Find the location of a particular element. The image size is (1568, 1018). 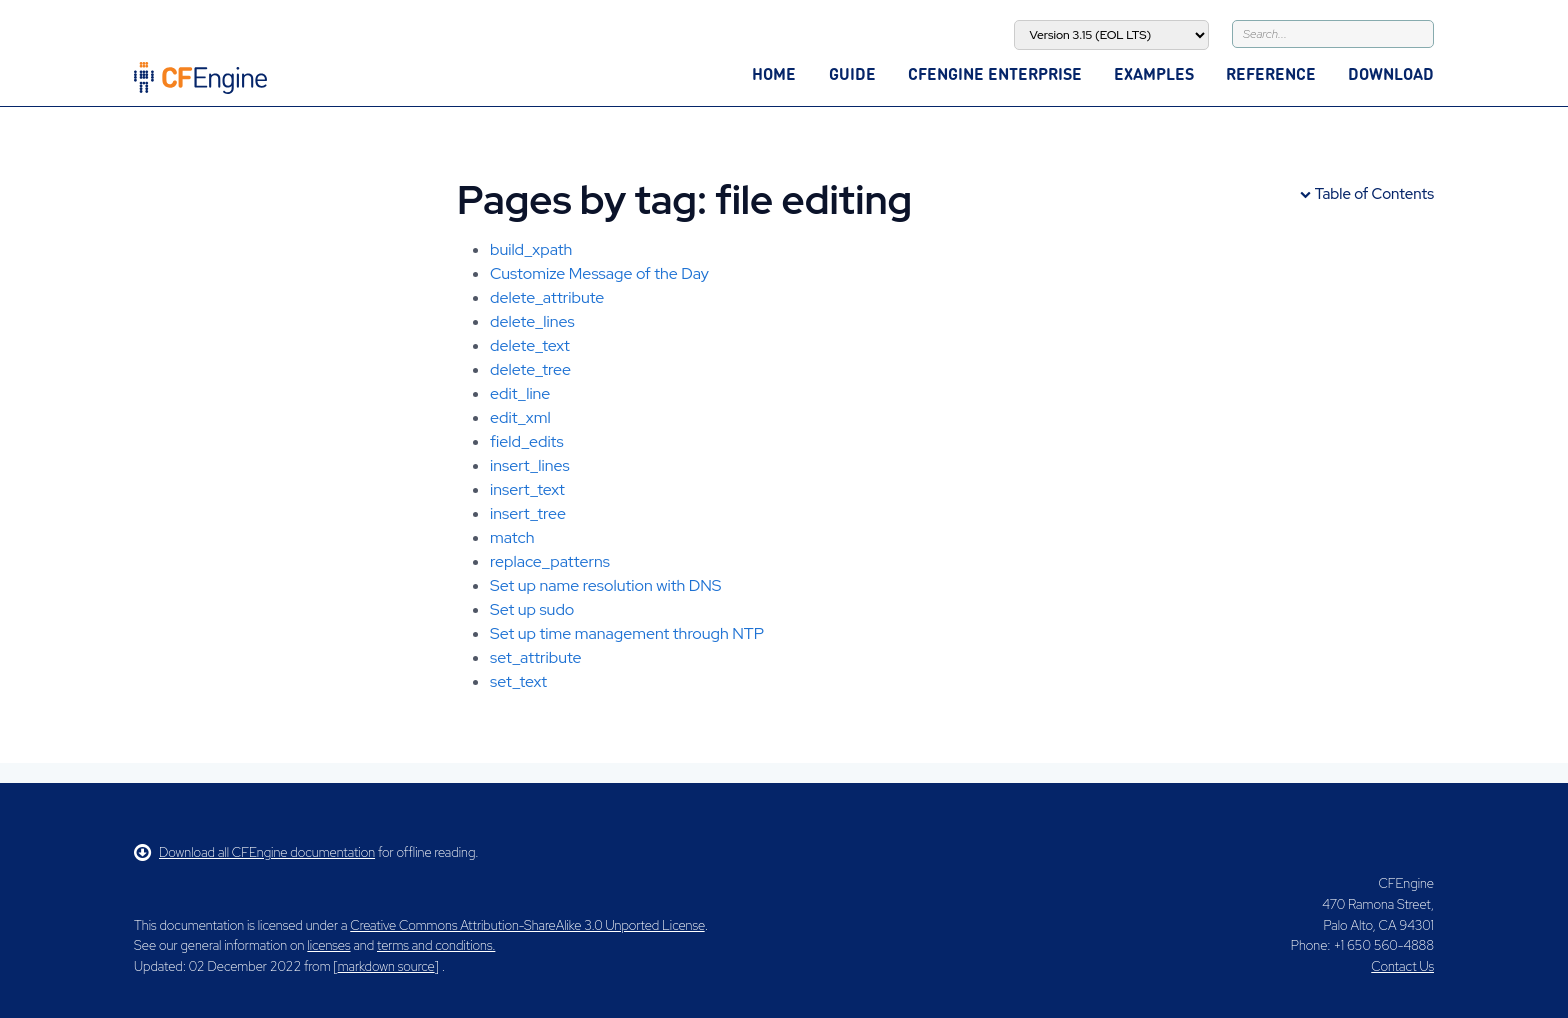

match is located at coordinates (512, 537).